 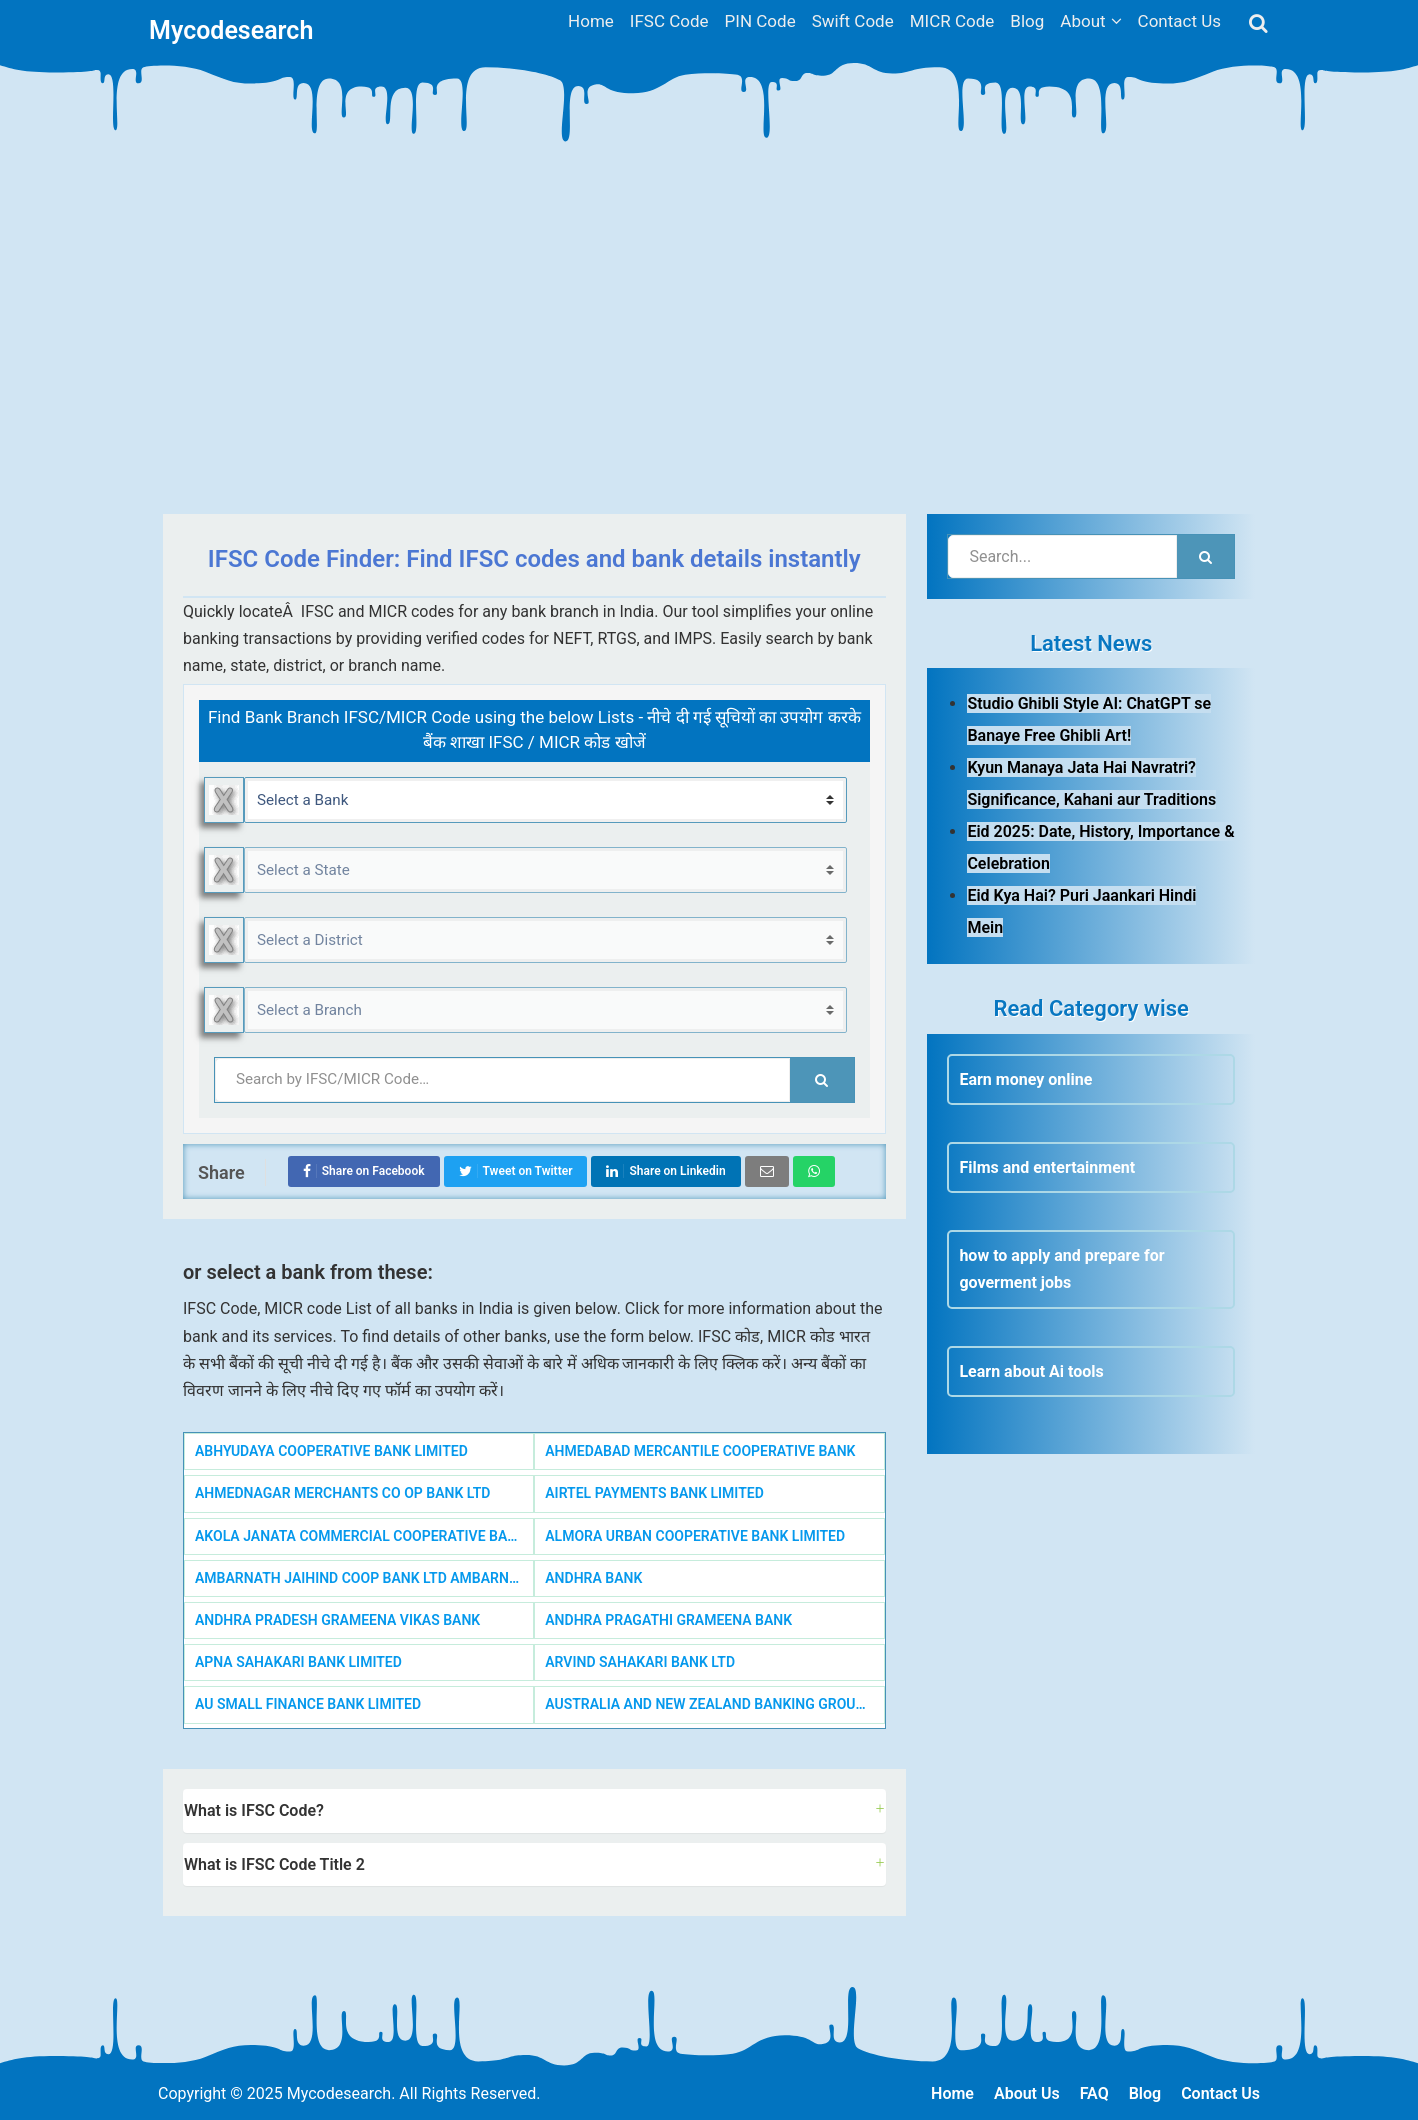 What do you see at coordinates (342, 1493) in the screenshot?
I see `AHMEDNAGAR MERCHANTS CO OP BANK LTD` at bounding box center [342, 1493].